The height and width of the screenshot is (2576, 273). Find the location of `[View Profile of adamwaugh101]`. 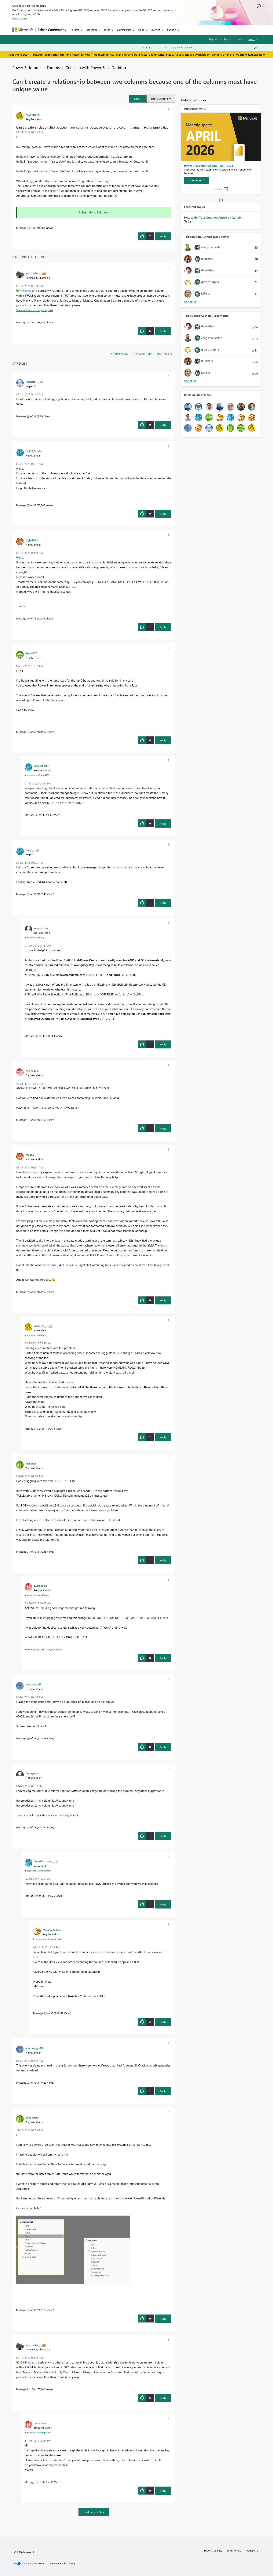

[View Profile of adamwaugh101] is located at coordinates (35, 2048).